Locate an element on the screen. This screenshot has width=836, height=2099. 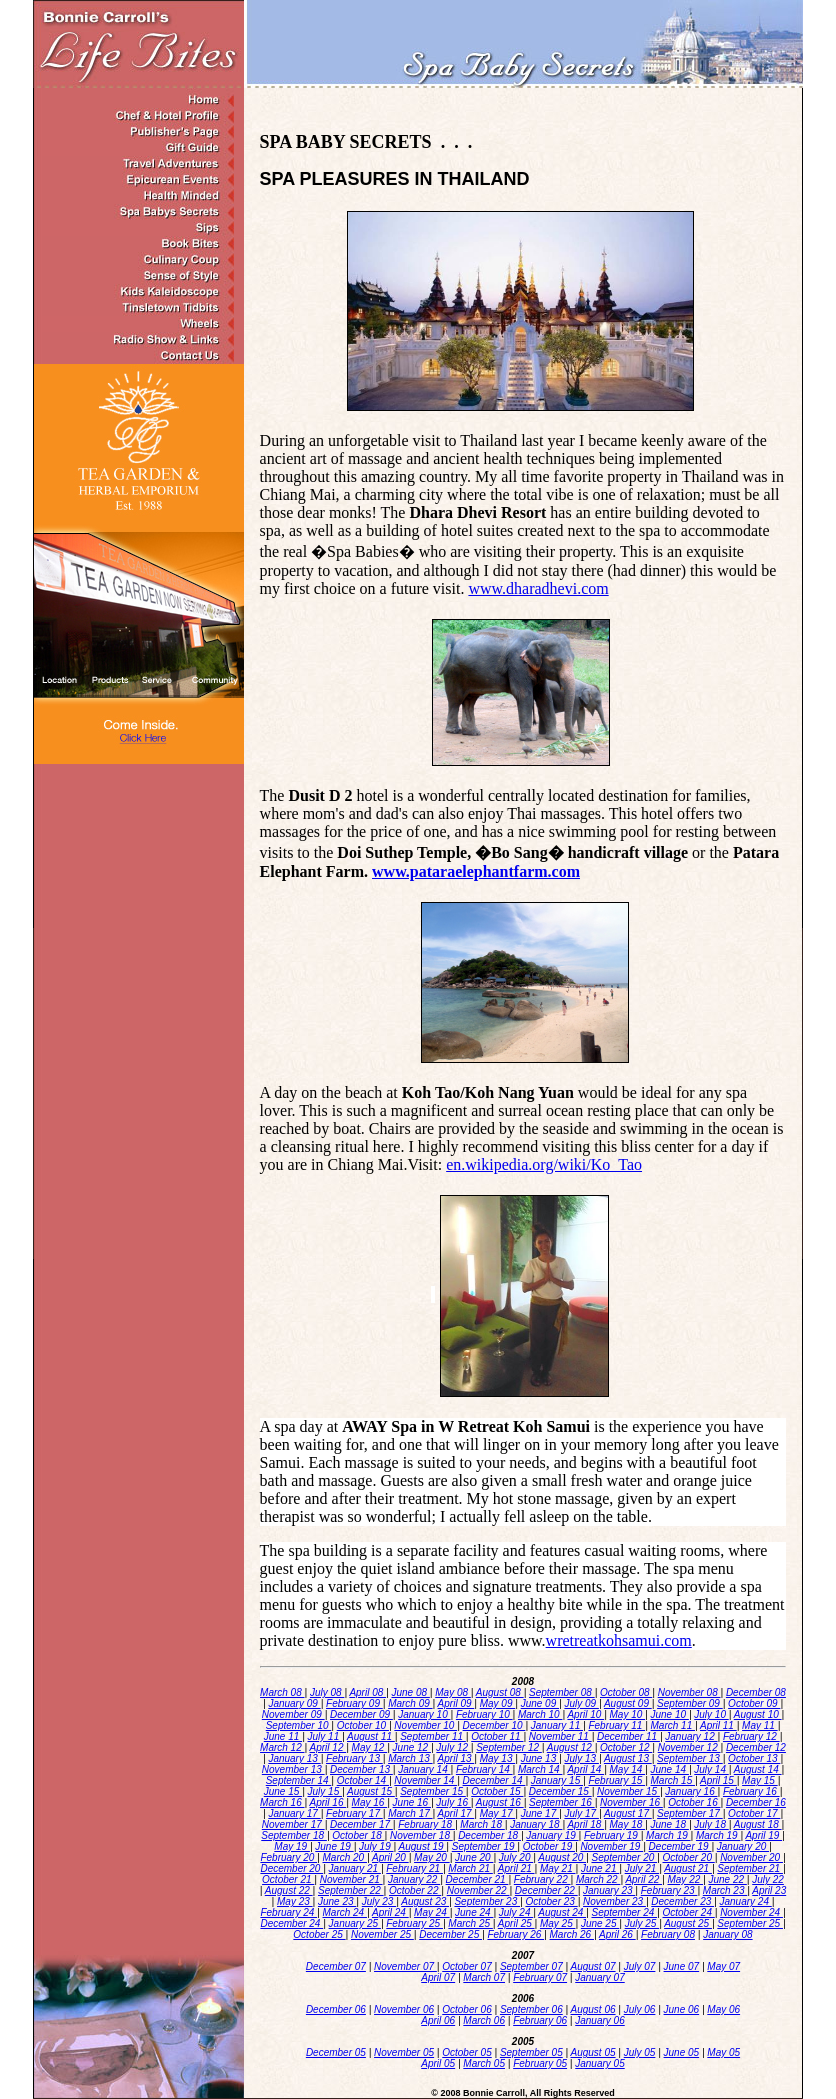
May 22 is located at coordinates (685, 1879).